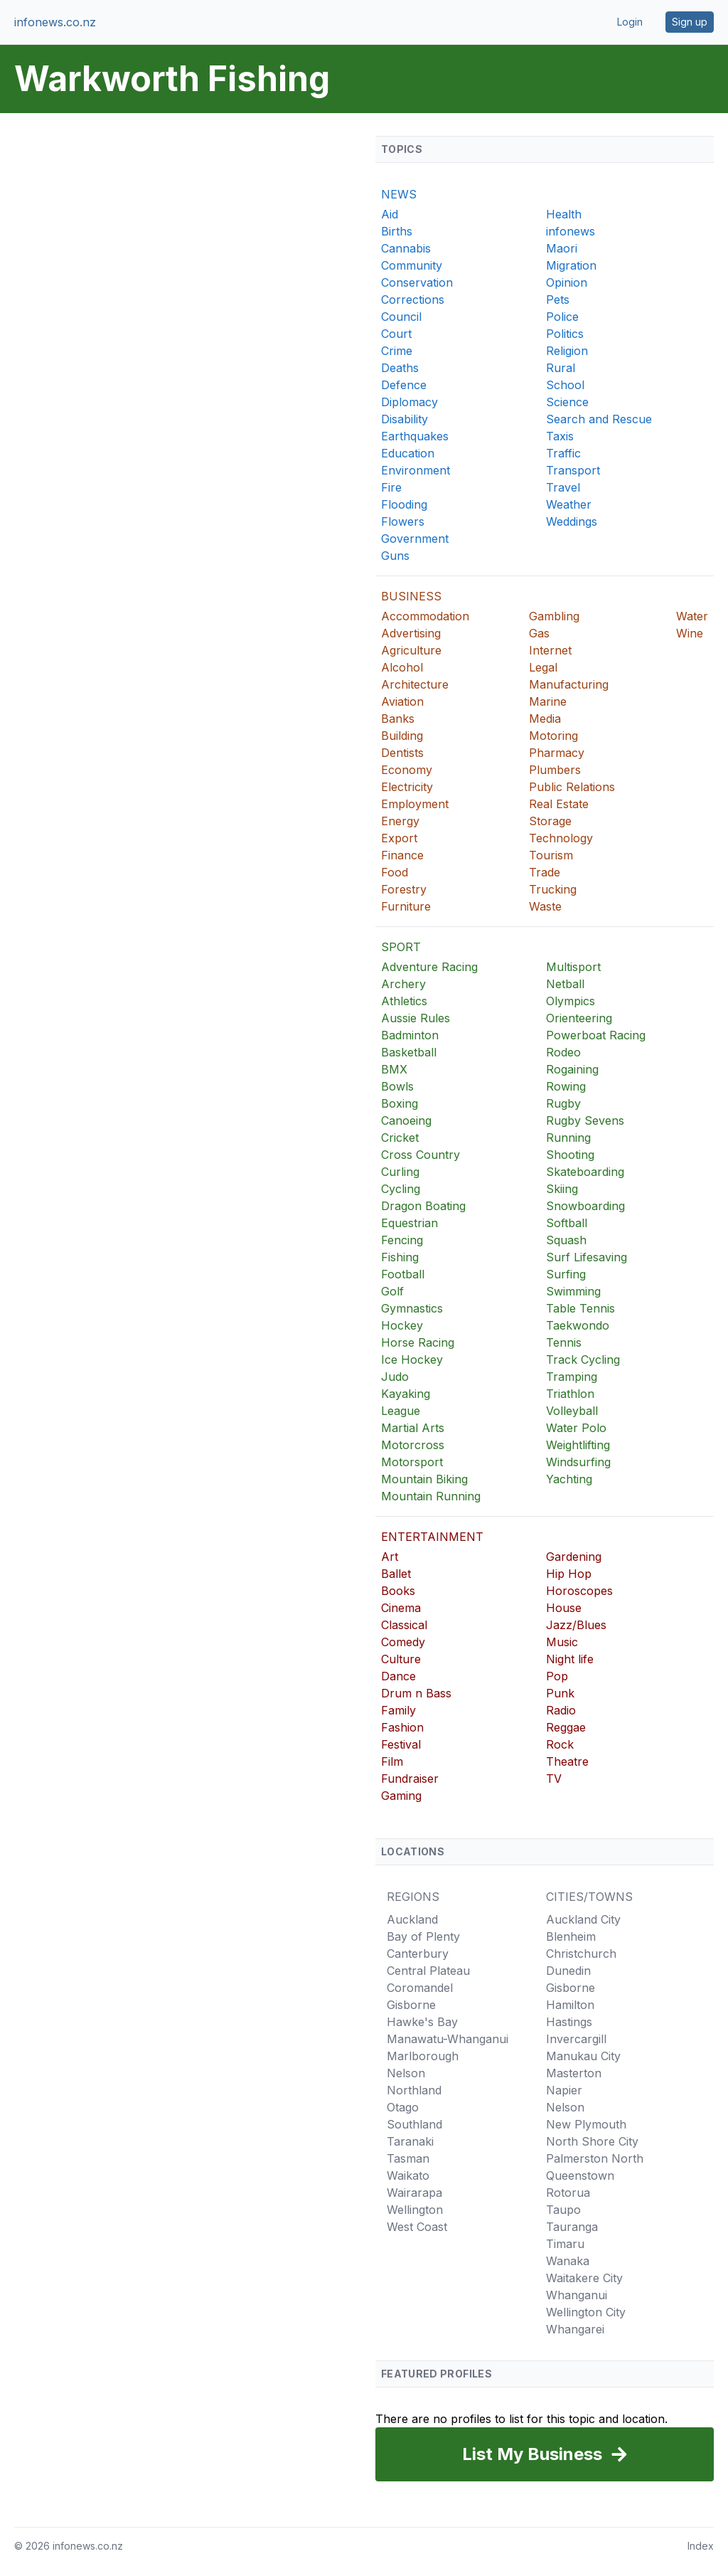  What do you see at coordinates (568, 2192) in the screenshot?
I see `Rotorua` at bounding box center [568, 2192].